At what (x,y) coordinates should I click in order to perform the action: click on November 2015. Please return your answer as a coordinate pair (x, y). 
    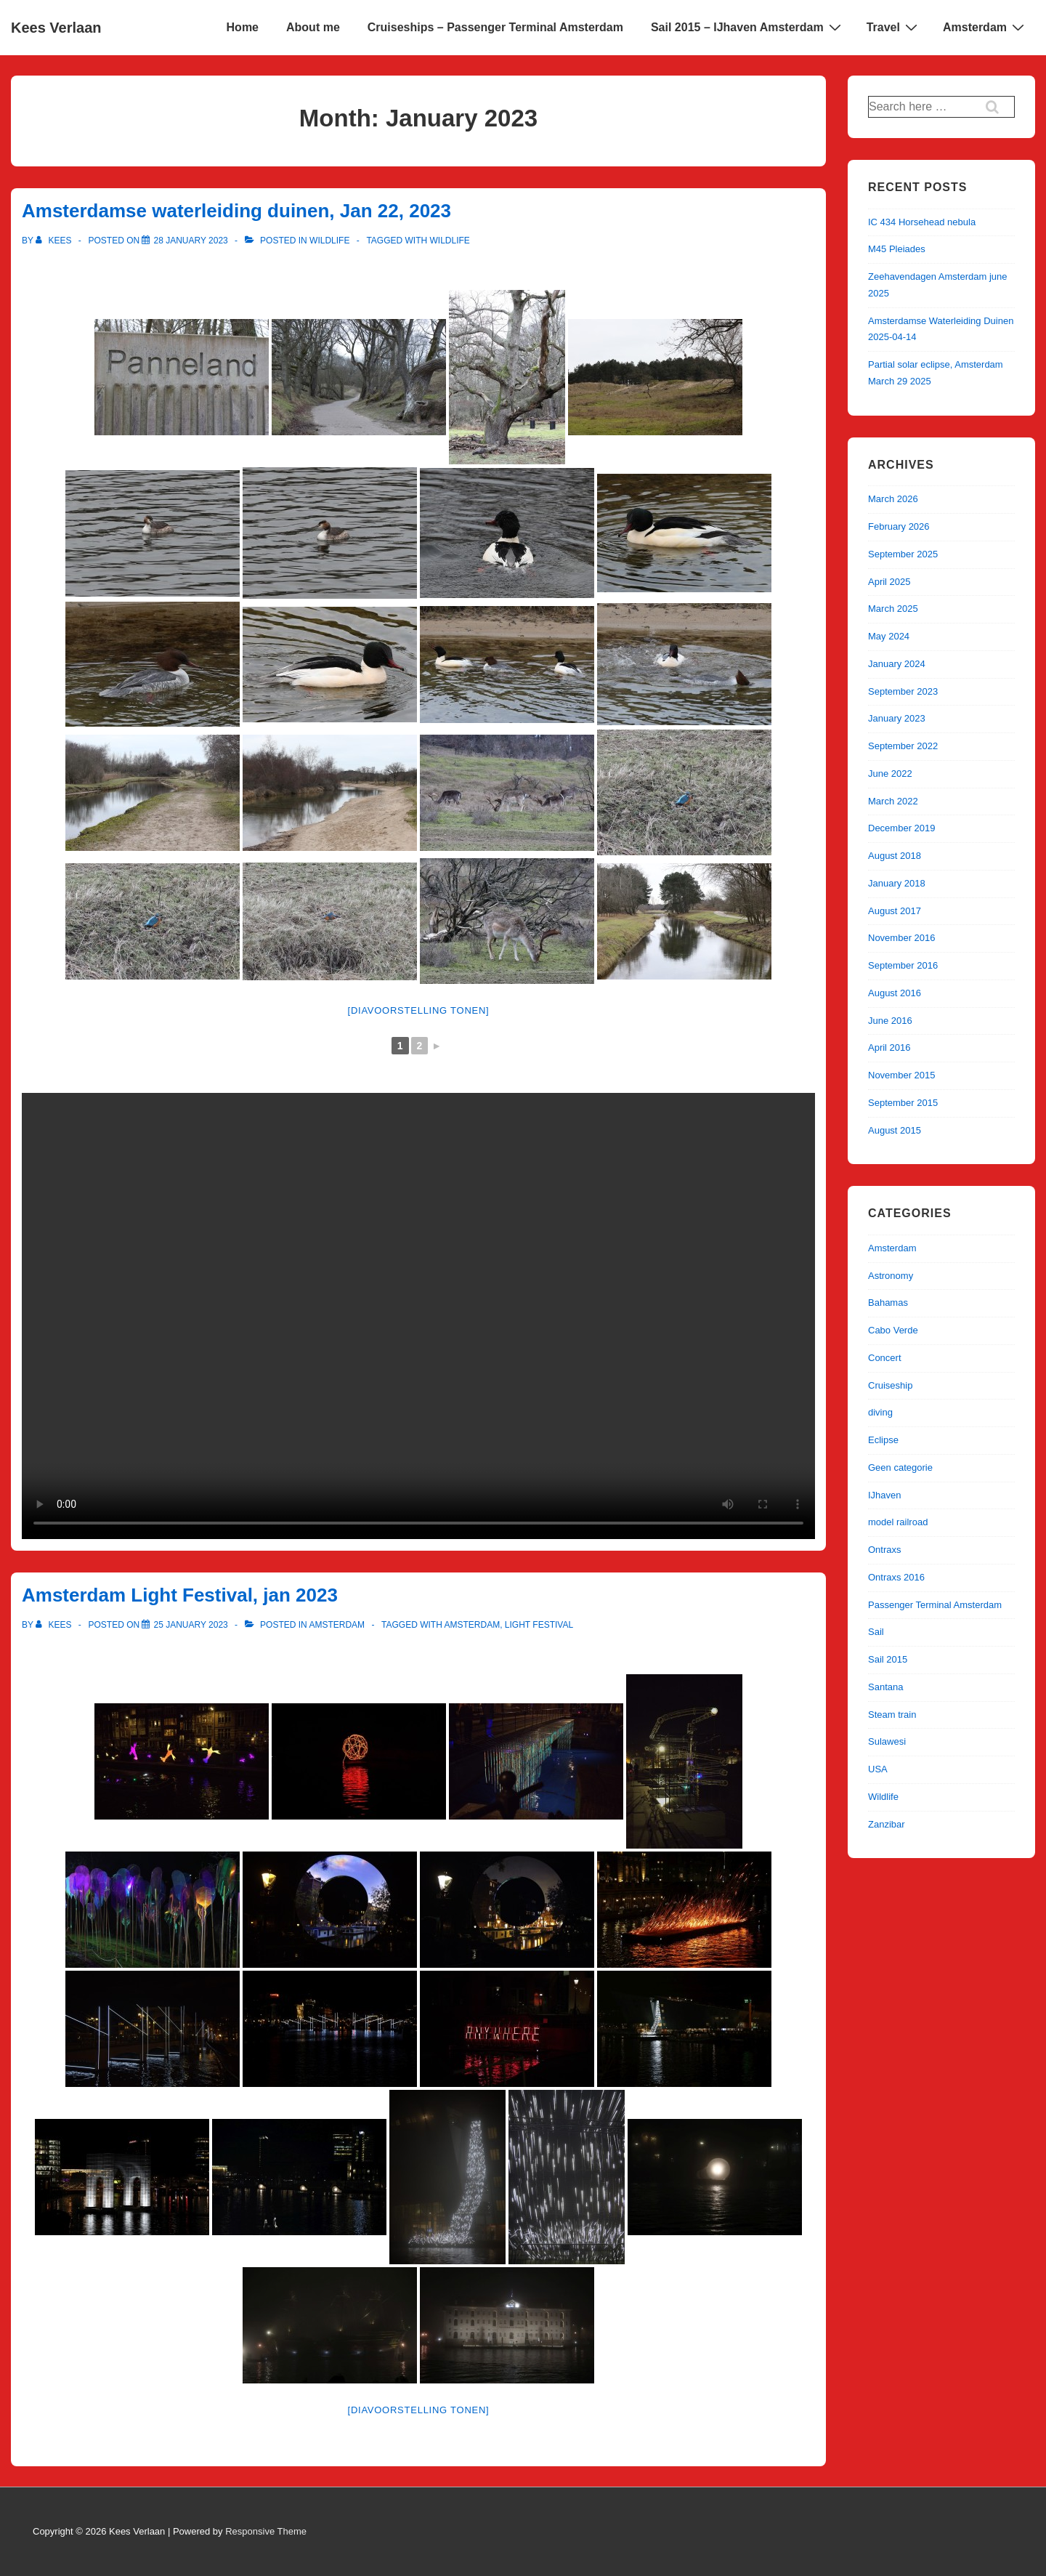
    Looking at the image, I should click on (902, 1075).